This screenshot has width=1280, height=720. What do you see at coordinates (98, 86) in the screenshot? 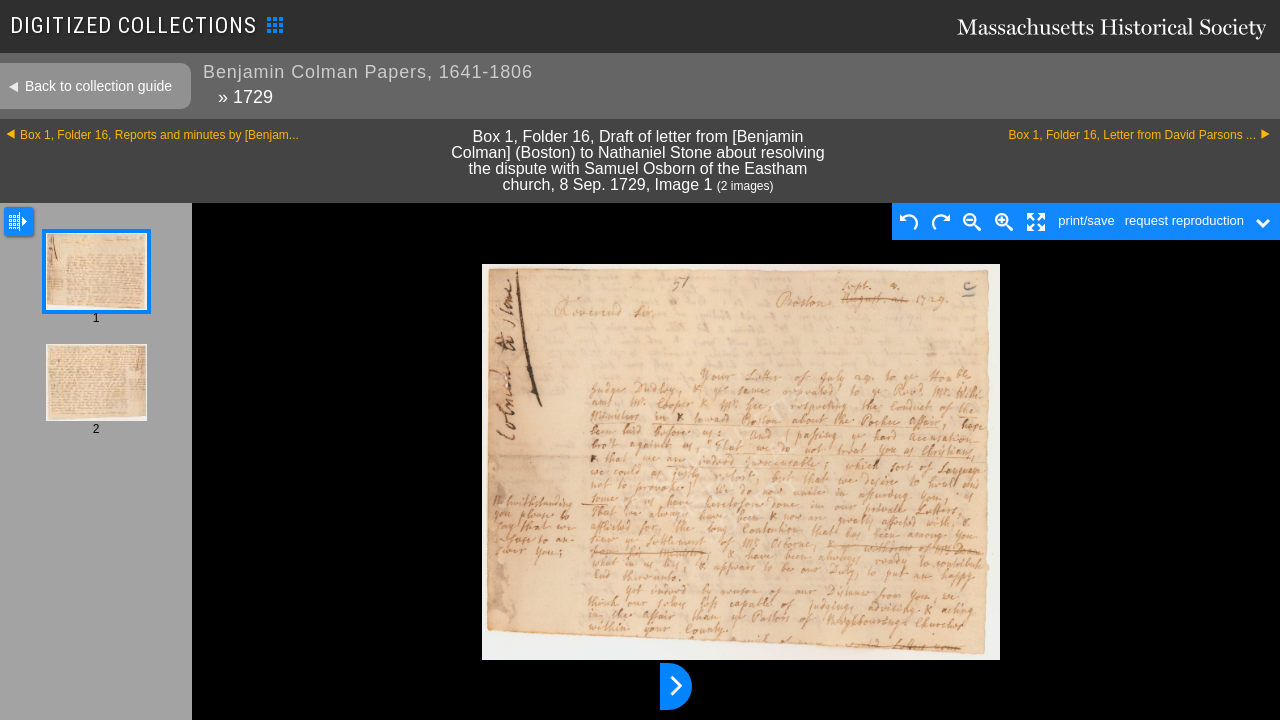
I see `Back to collection guide` at bounding box center [98, 86].